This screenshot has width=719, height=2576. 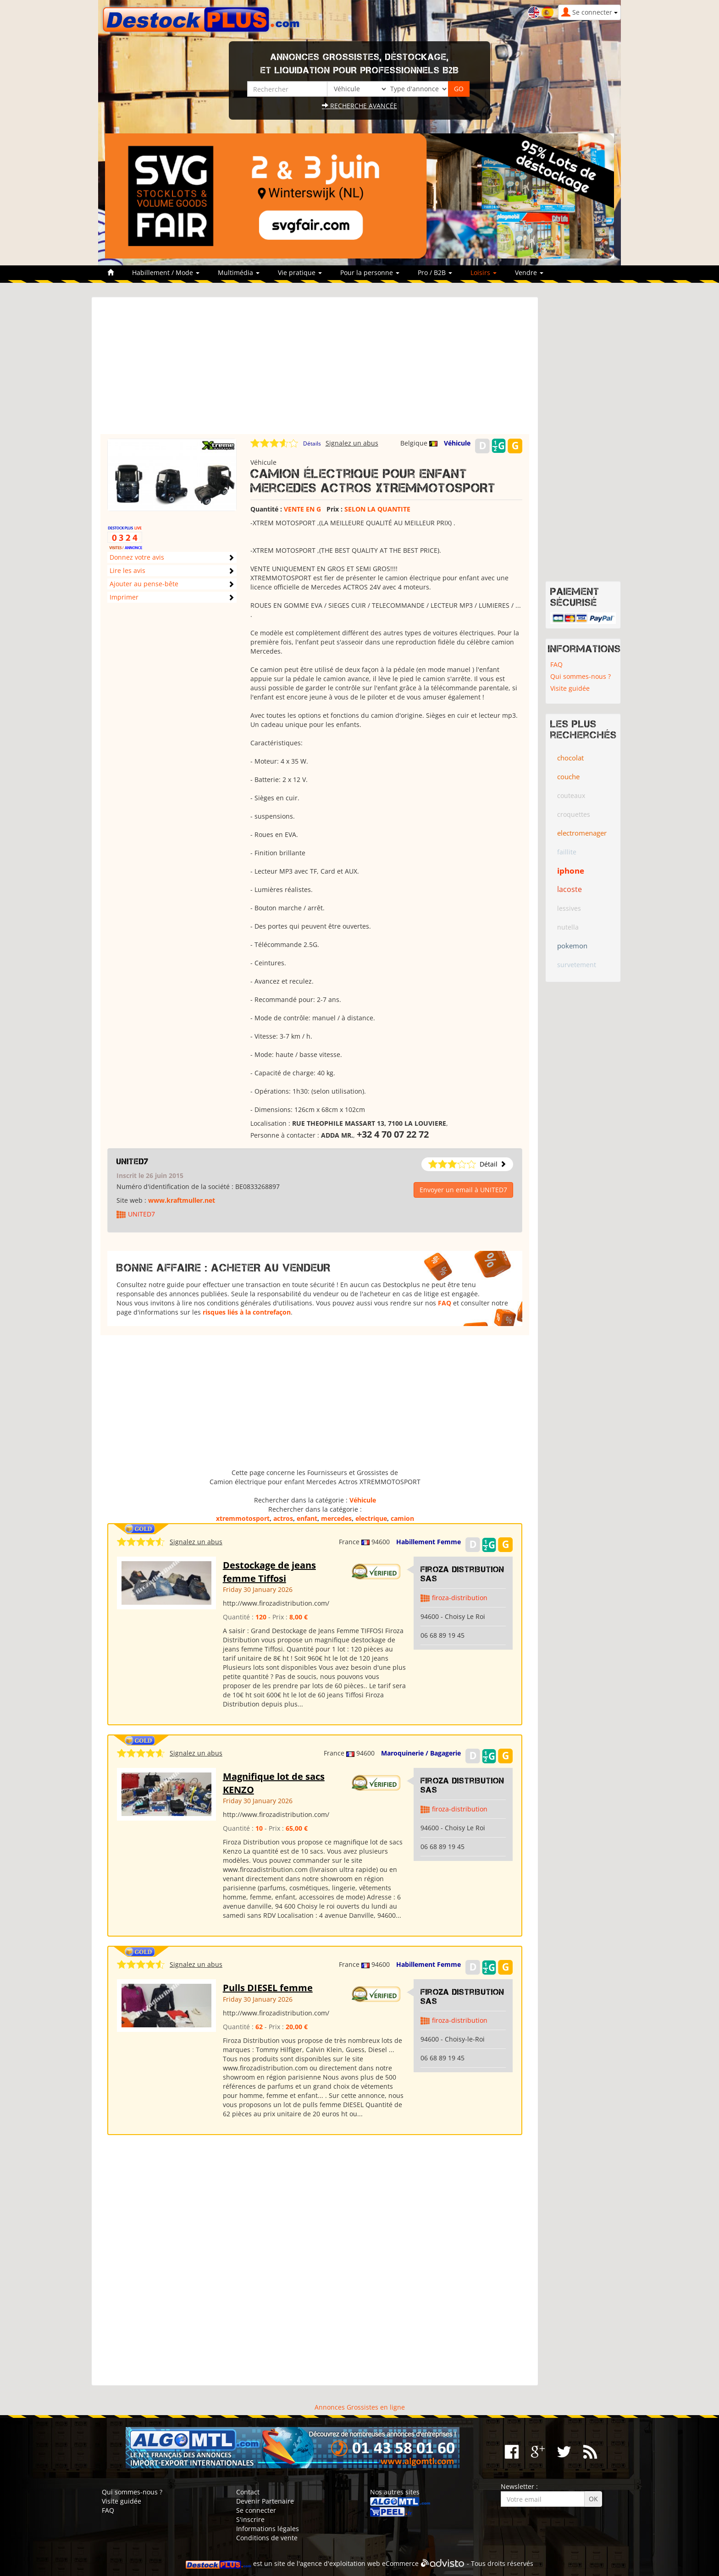 I want to click on enfant, so click(x=307, y=1518).